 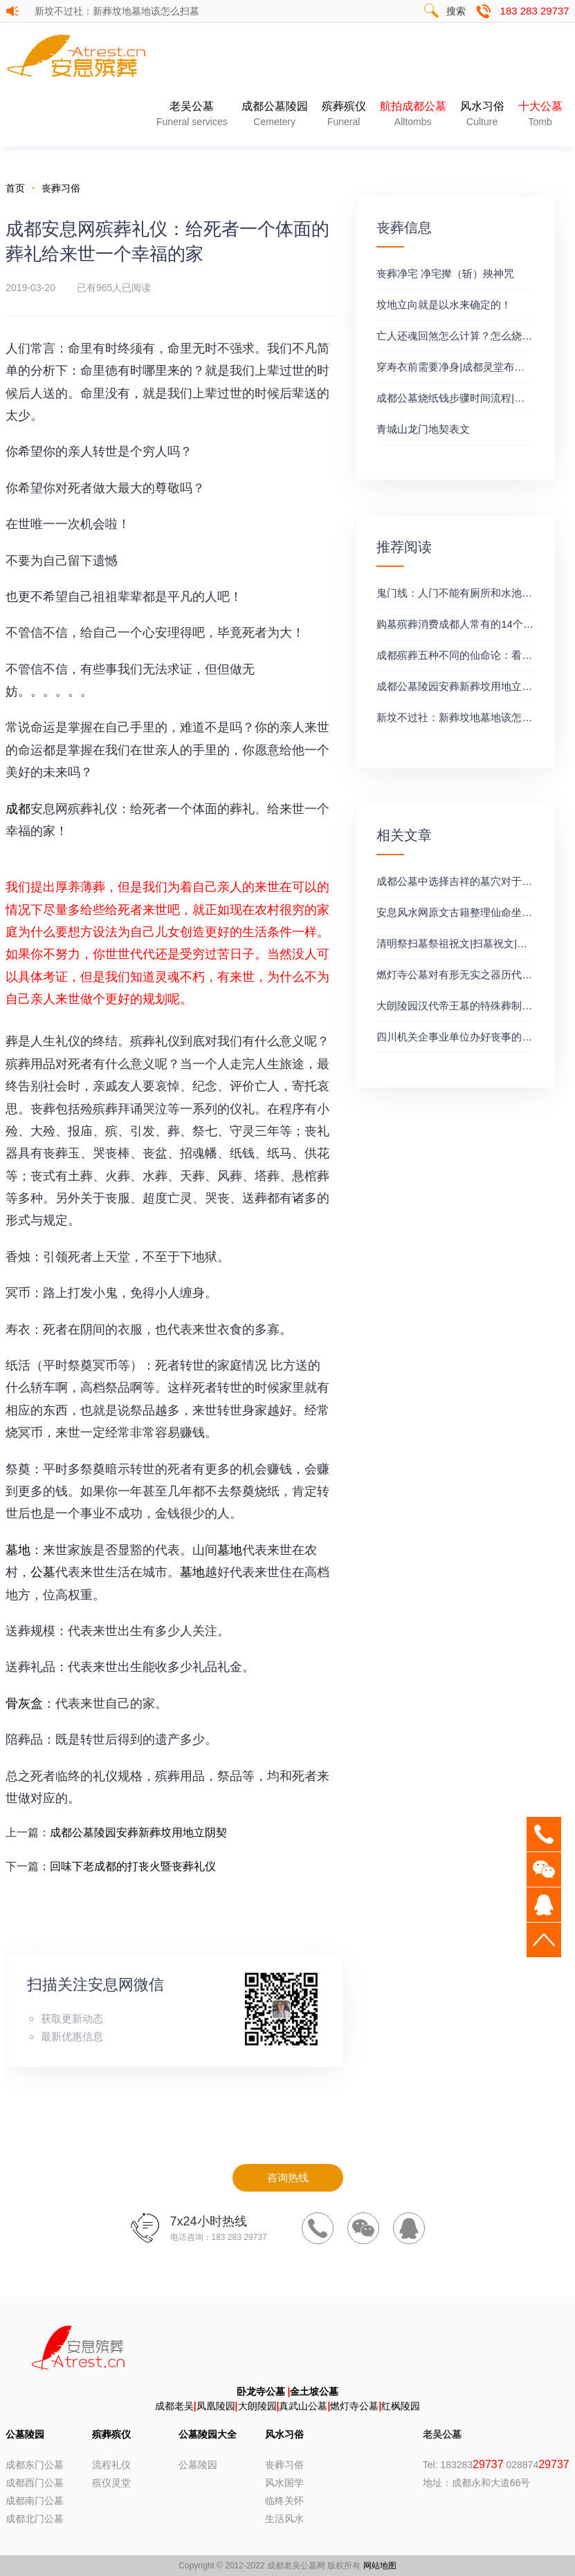 What do you see at coordinates (15, 188) in the screenshot?
I see `首页` at bounding box center [15, 188].